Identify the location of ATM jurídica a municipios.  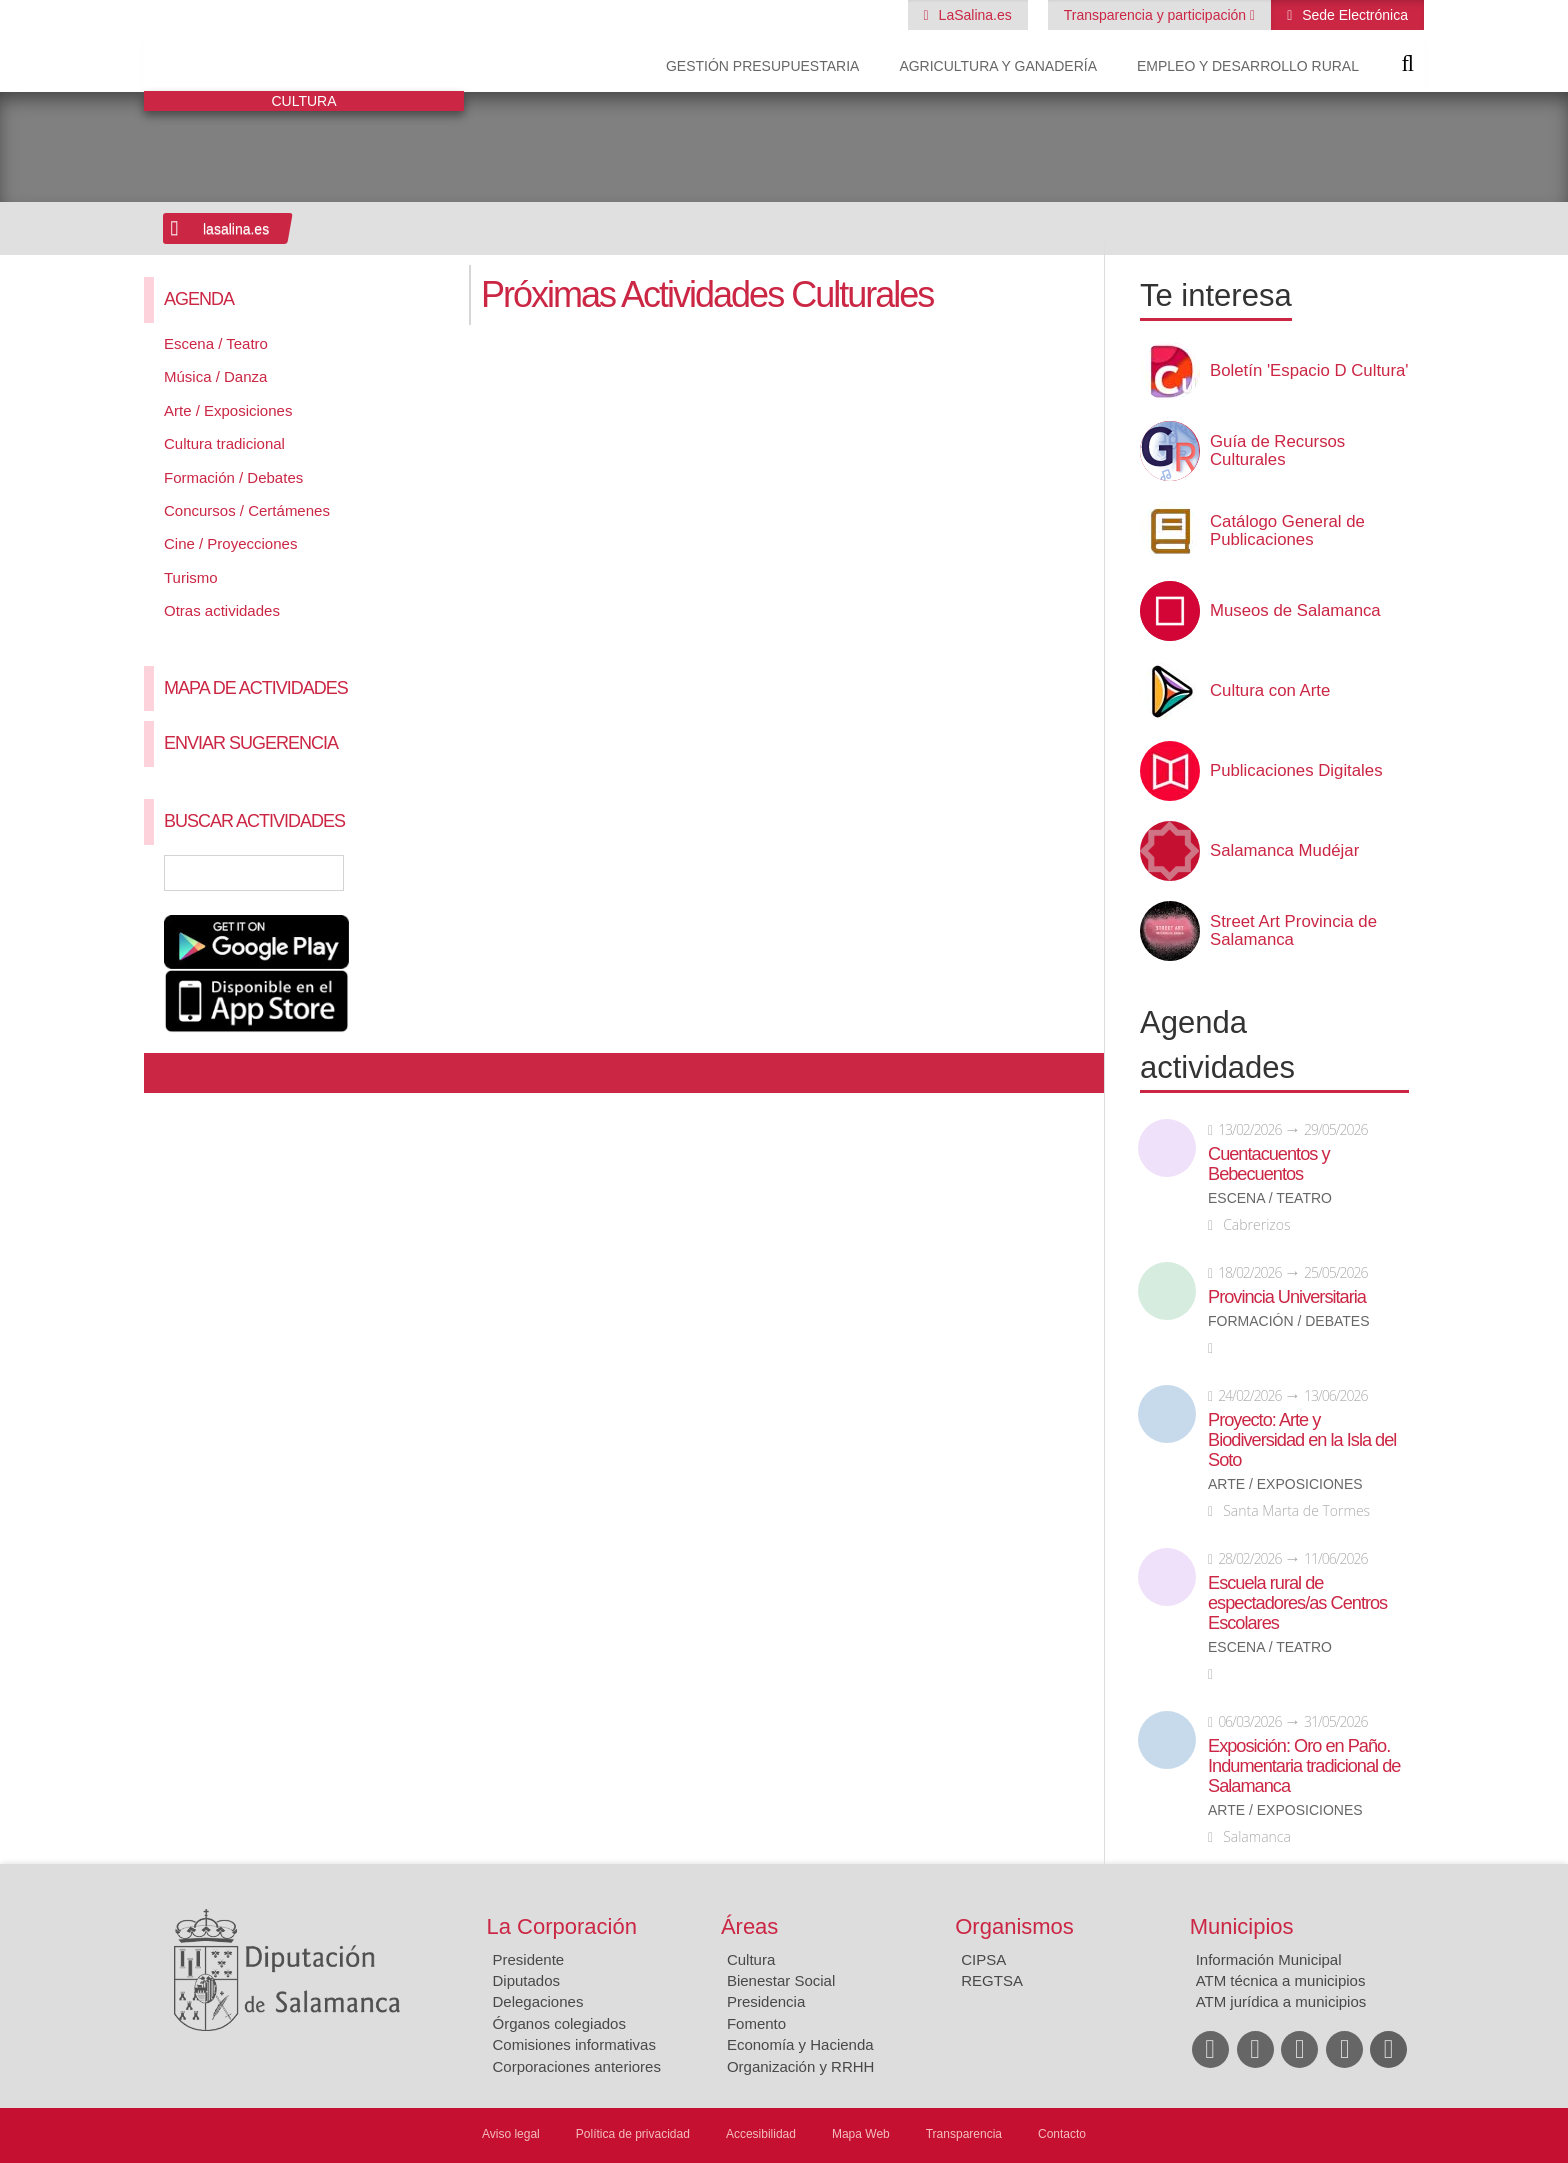
(1281, 2001).